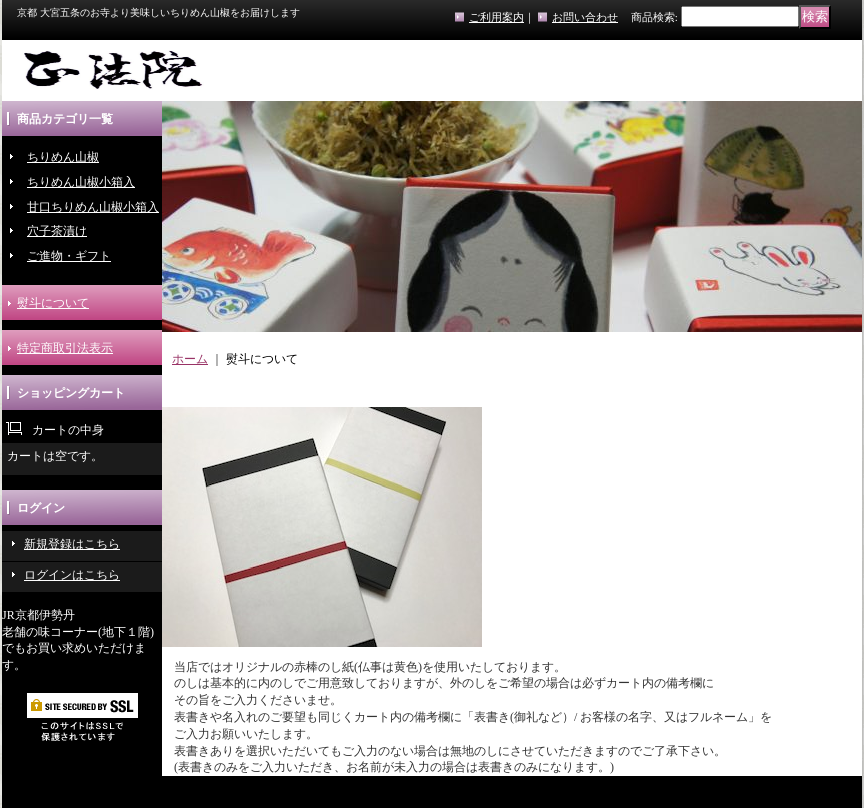  I want to click on ご利用案内, so click(496, 17).